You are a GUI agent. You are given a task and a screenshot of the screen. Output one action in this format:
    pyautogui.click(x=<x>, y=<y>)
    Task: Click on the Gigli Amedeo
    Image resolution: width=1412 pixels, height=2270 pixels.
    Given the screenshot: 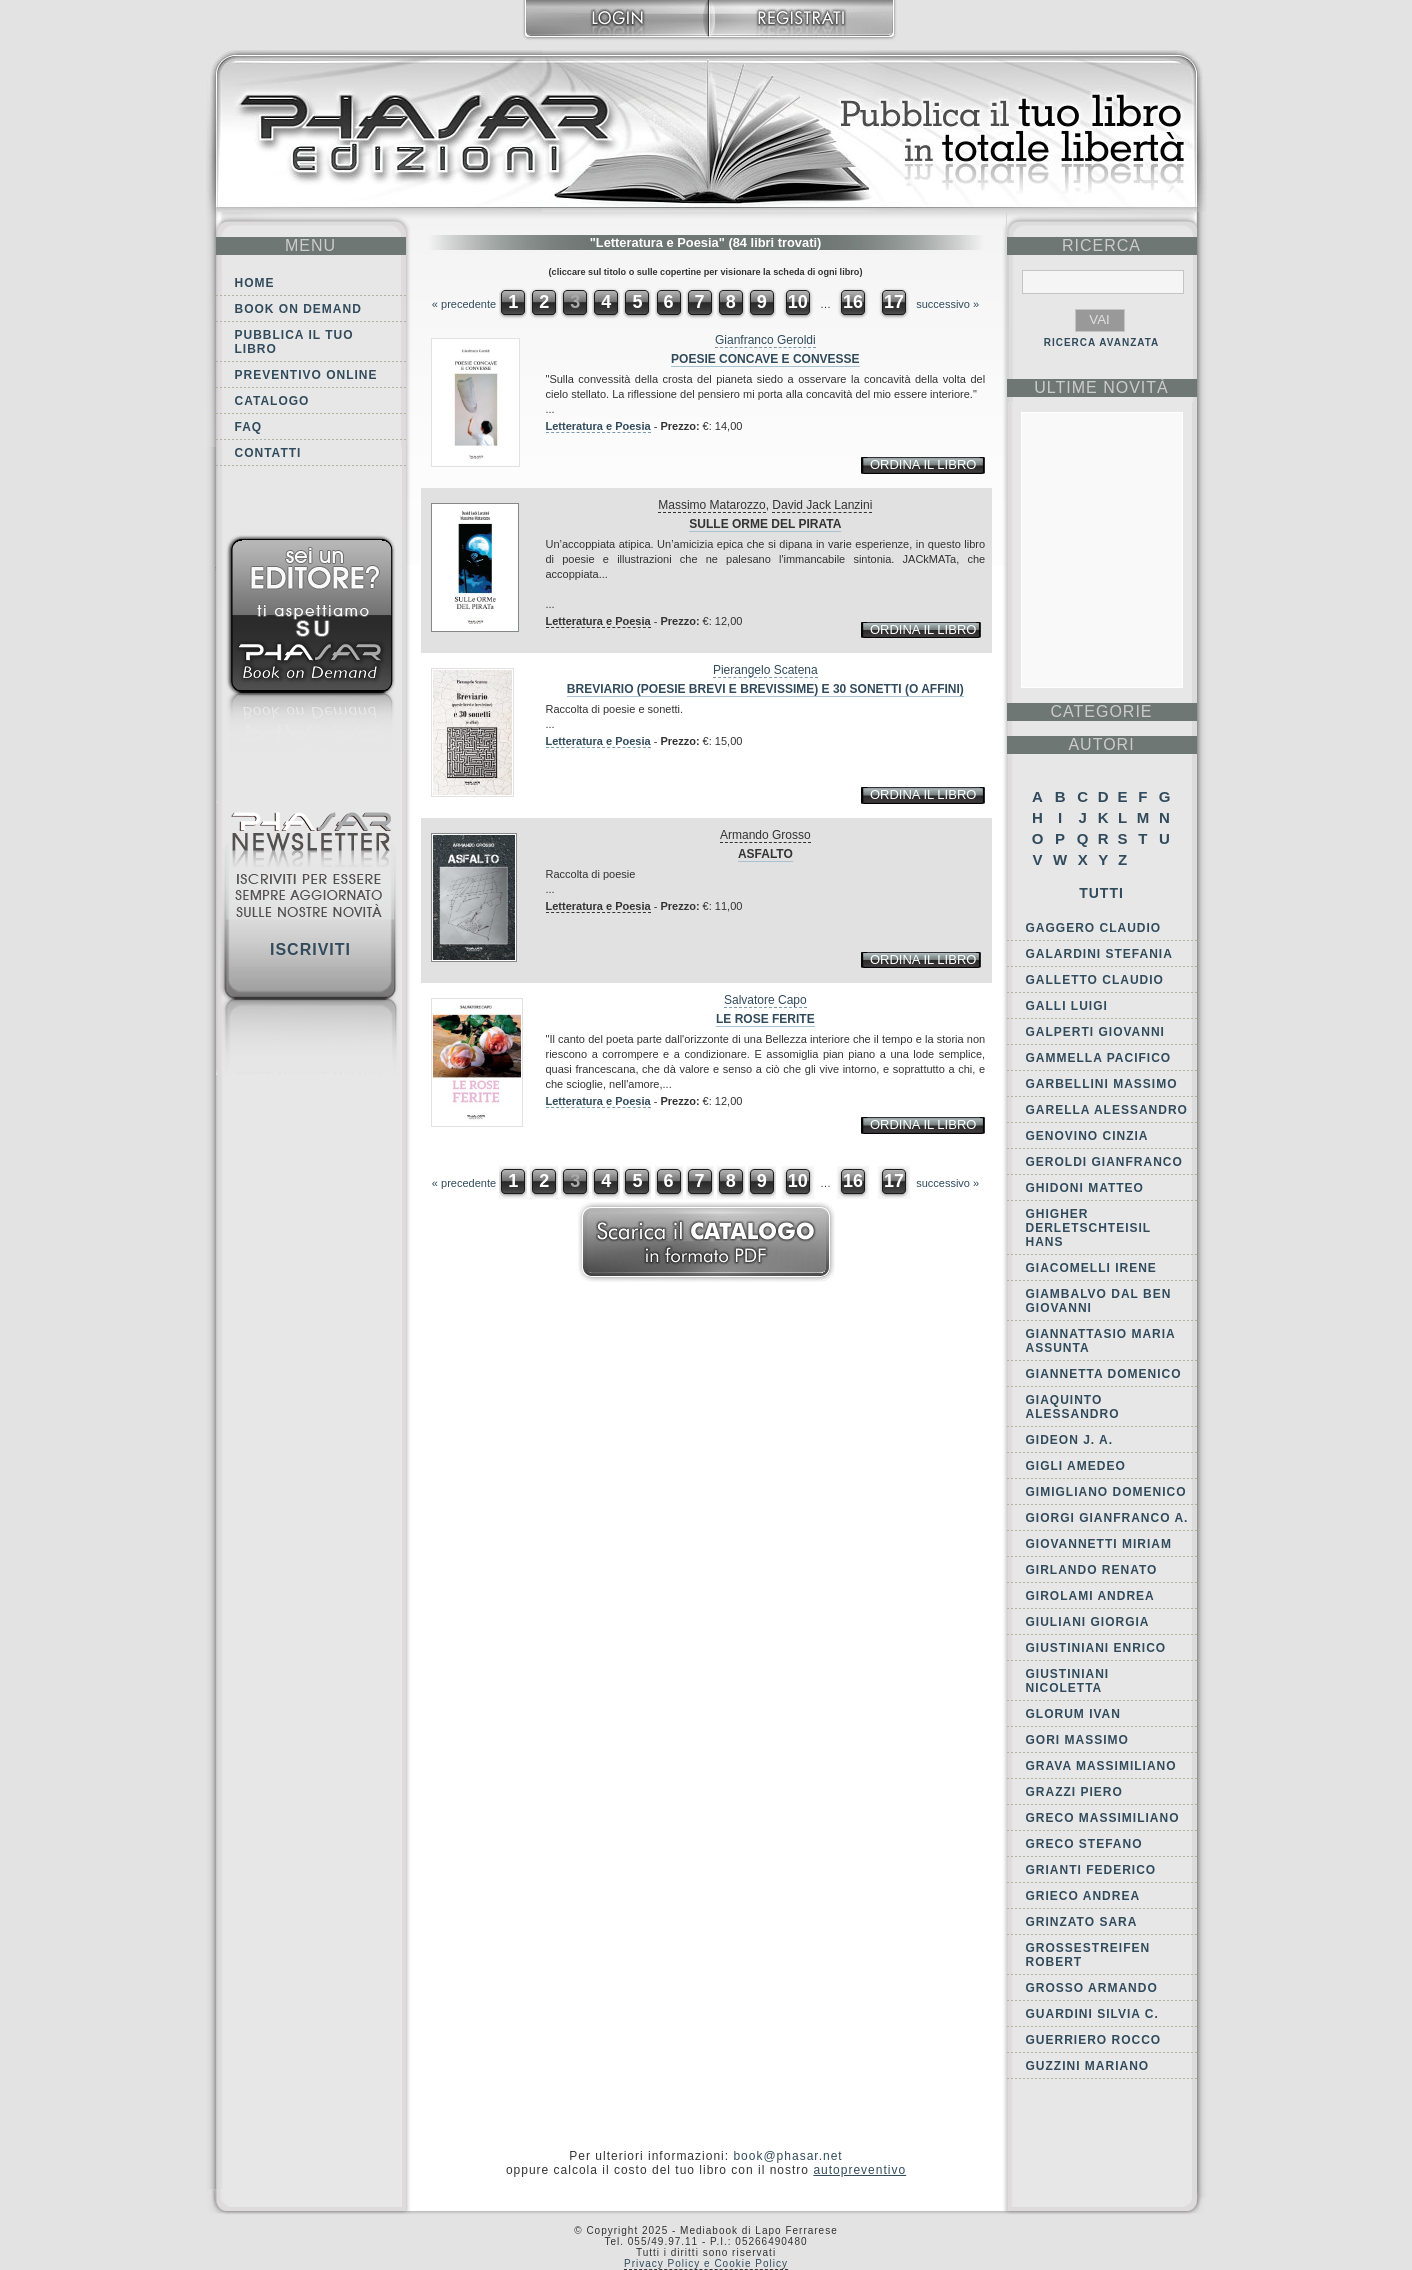 What is the action you would take?
    pyautogui.click(x=1076, y=1466)
    